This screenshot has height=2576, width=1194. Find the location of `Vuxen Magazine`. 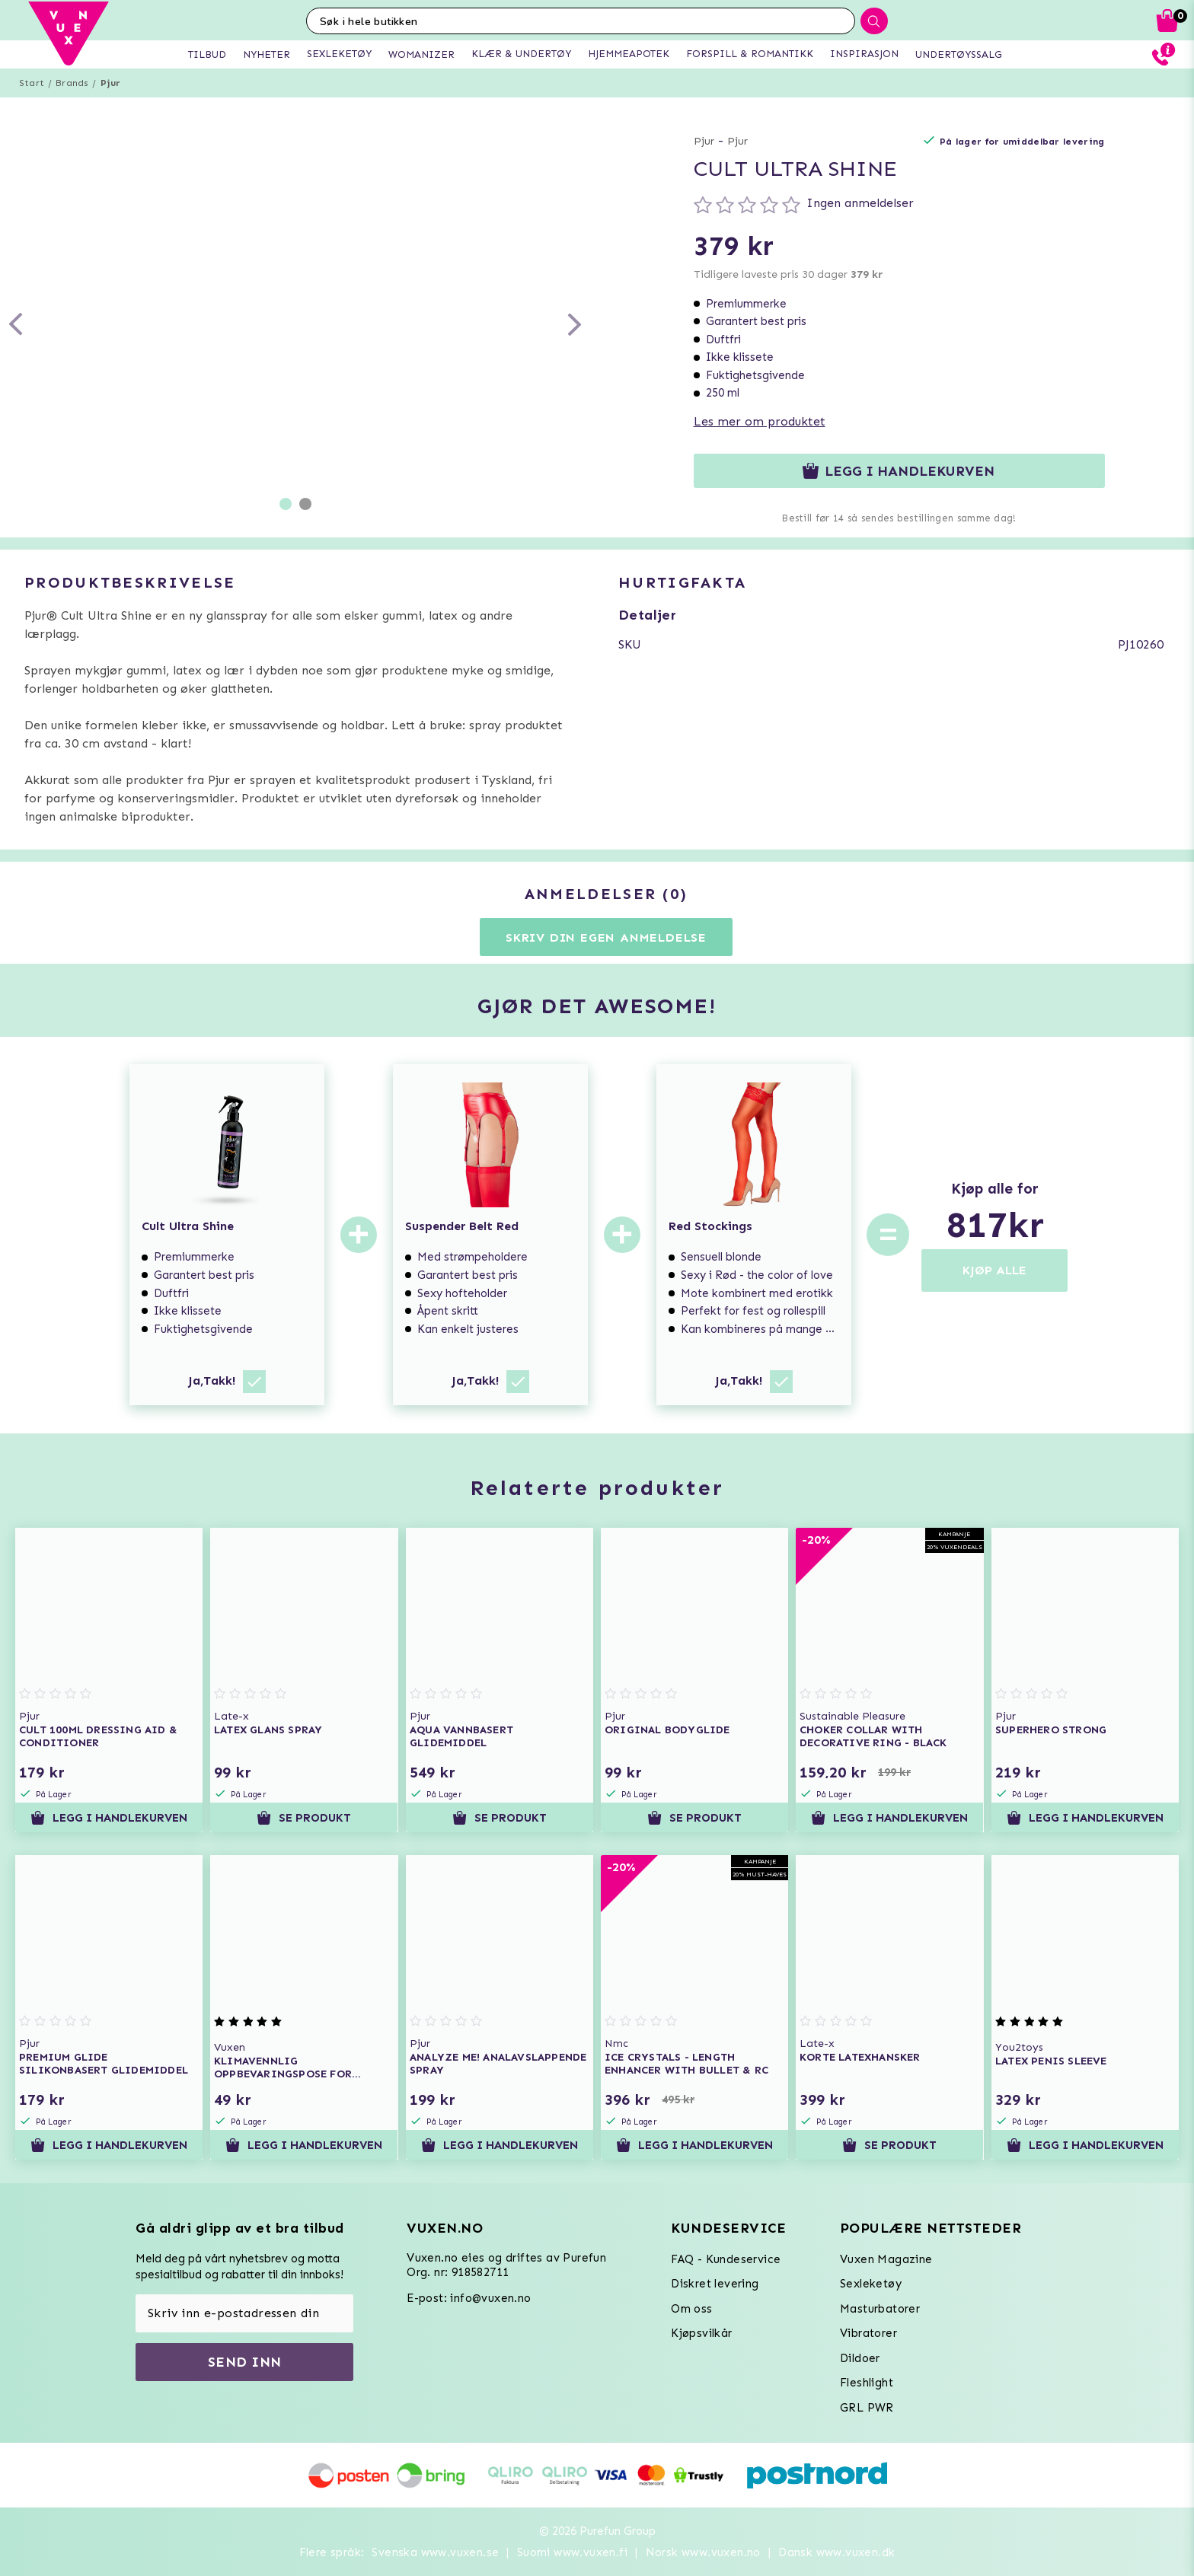

Vuxen Magazine is located at coordinates (886, 2259).